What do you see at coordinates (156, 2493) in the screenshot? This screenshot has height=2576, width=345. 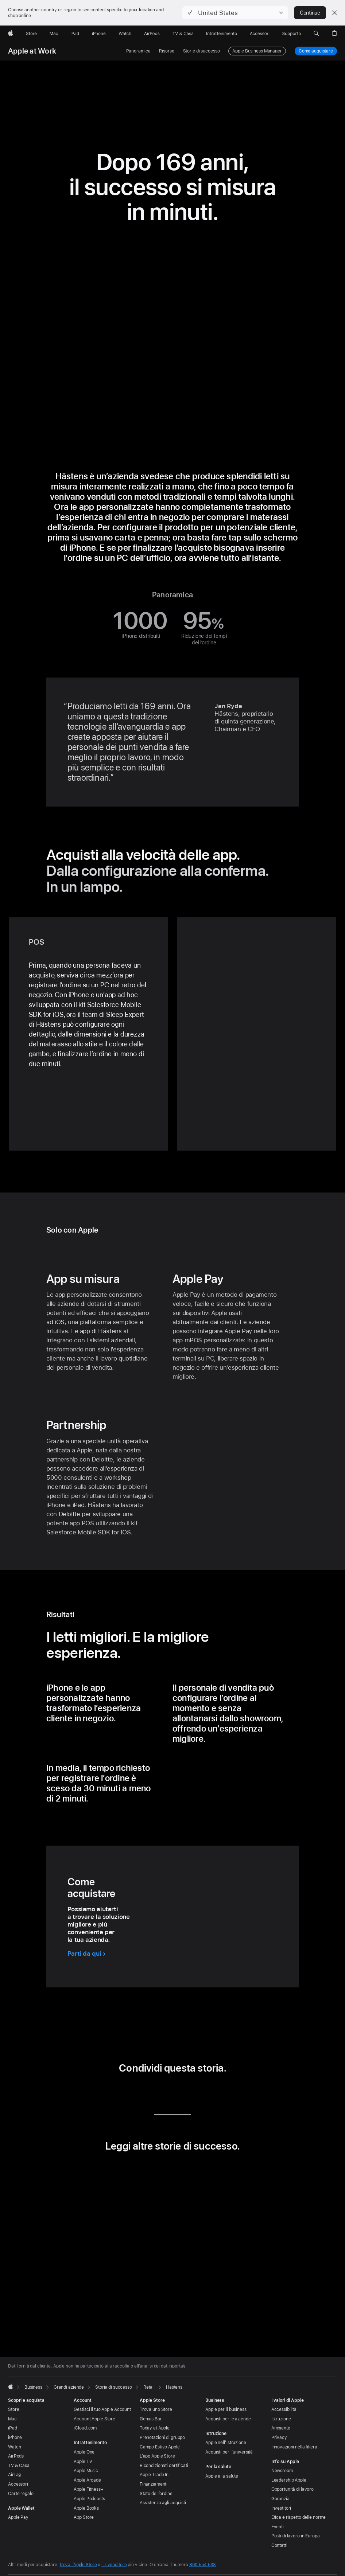 I see `Stato dell’ordine` at bounding box center [156, 2493].